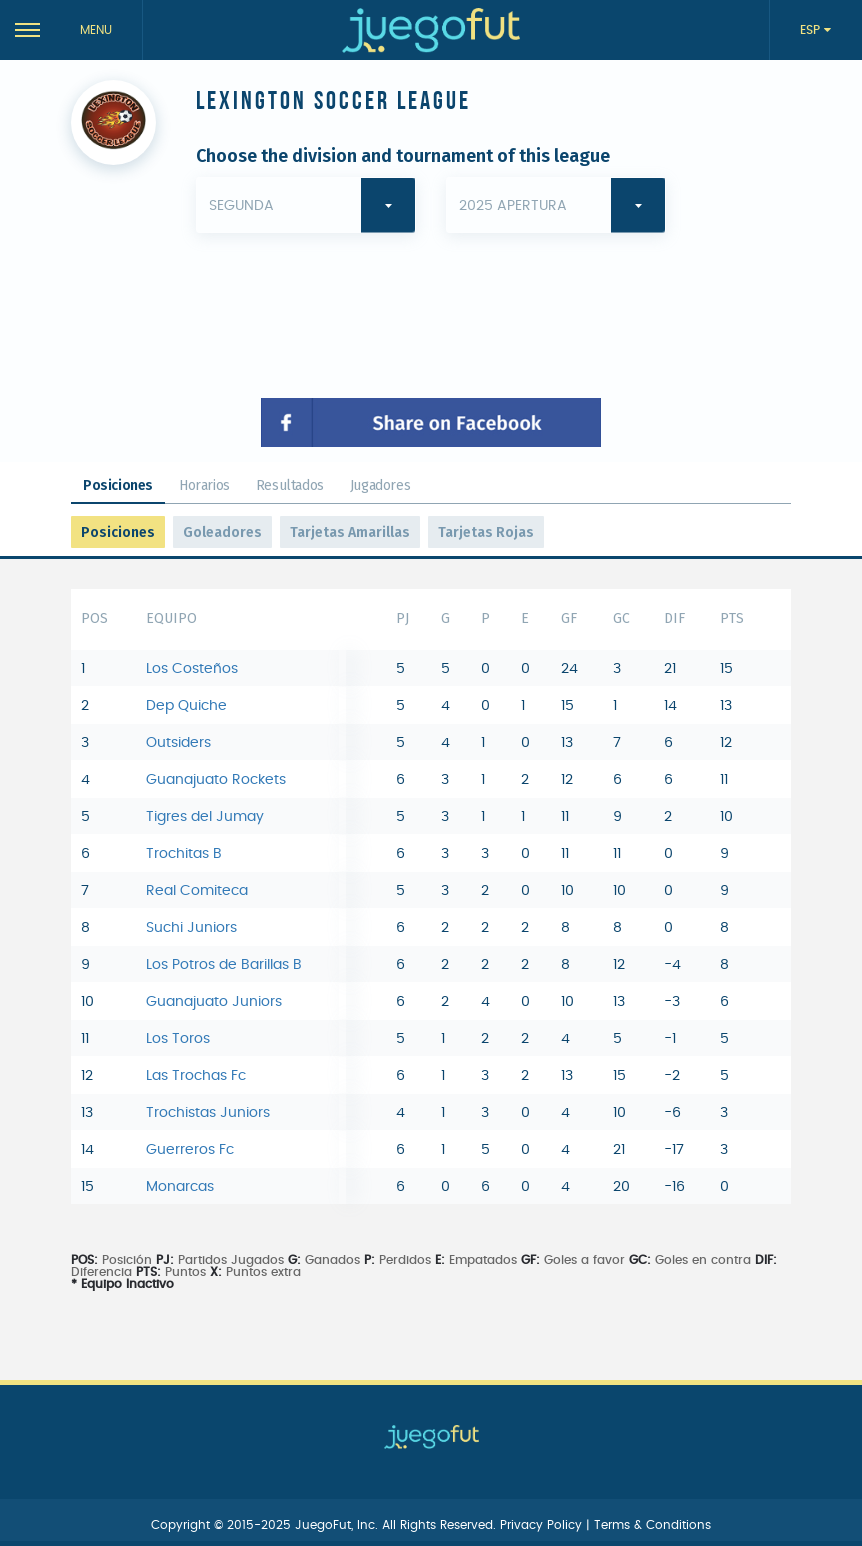 Image resolution: width=862 pixels, height=1546 pixels. I want to click on Dep Quiche, so click(186, 706).